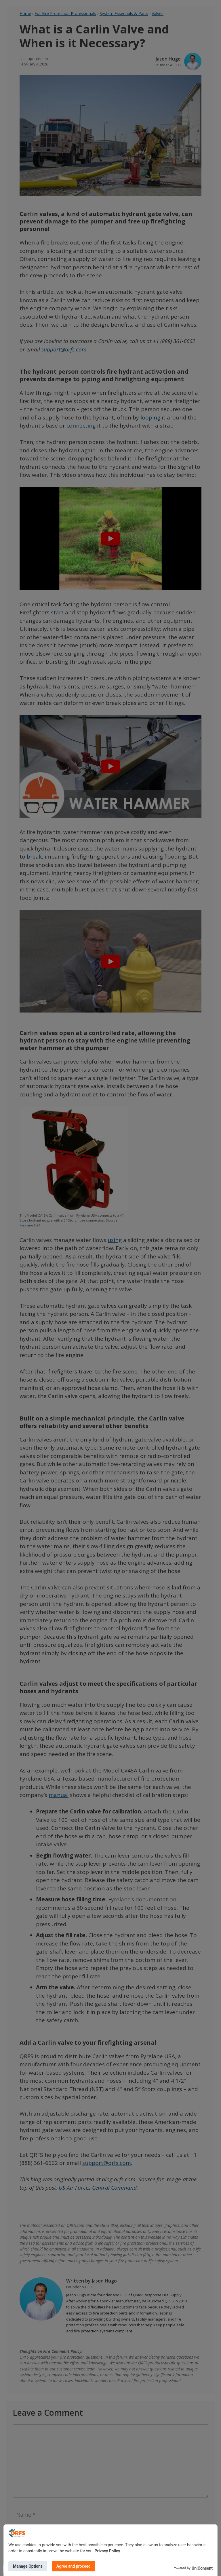 The height and width of the screenshot is (2576, 221). Describe the element at coordinates (28, 2566) in the screenshot. I see `Manage Options` at that location.